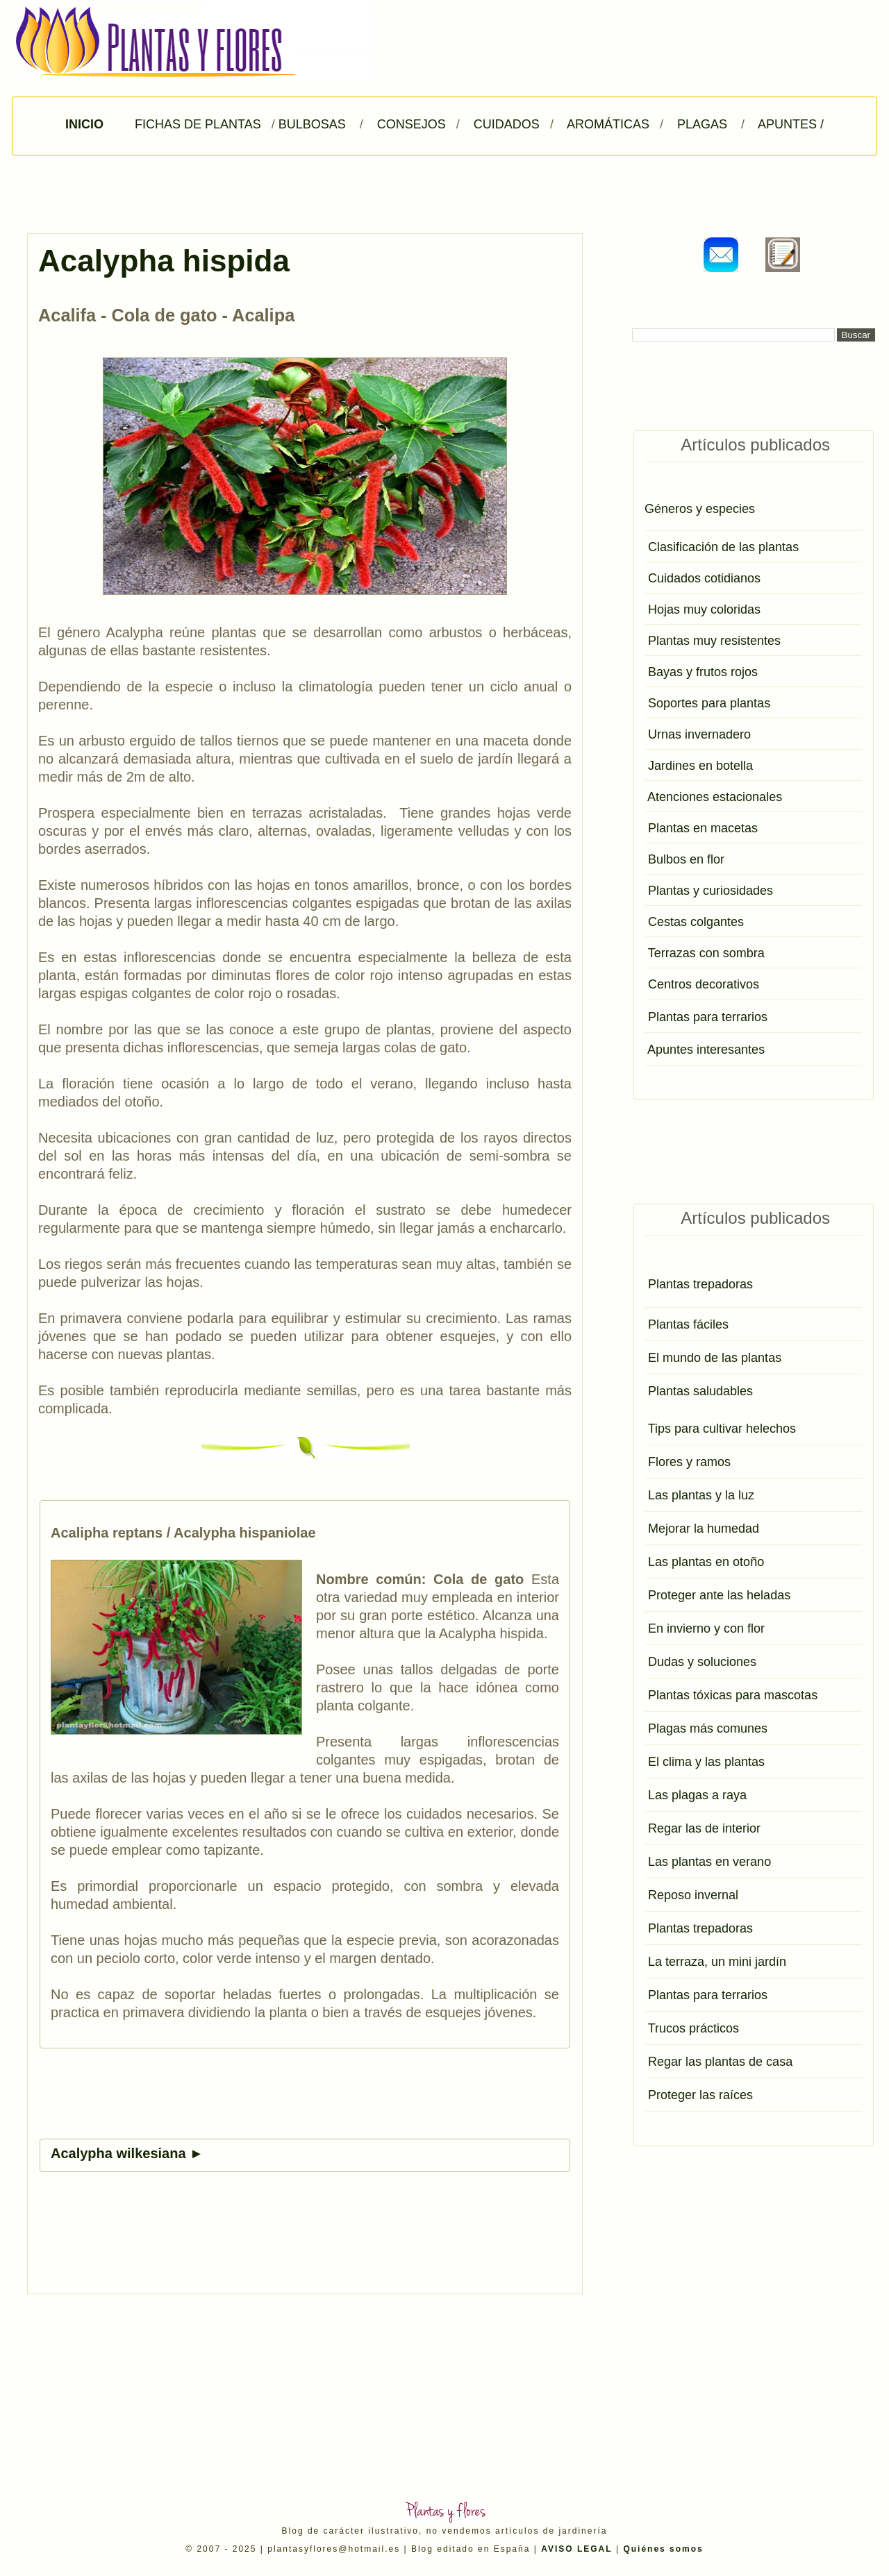 The height and width of the screenshot is (2576, 889). What do you see at coordinates (700, 509) in the screenshot?
I see `Géneros y especies` at bounding box center [700, 509].